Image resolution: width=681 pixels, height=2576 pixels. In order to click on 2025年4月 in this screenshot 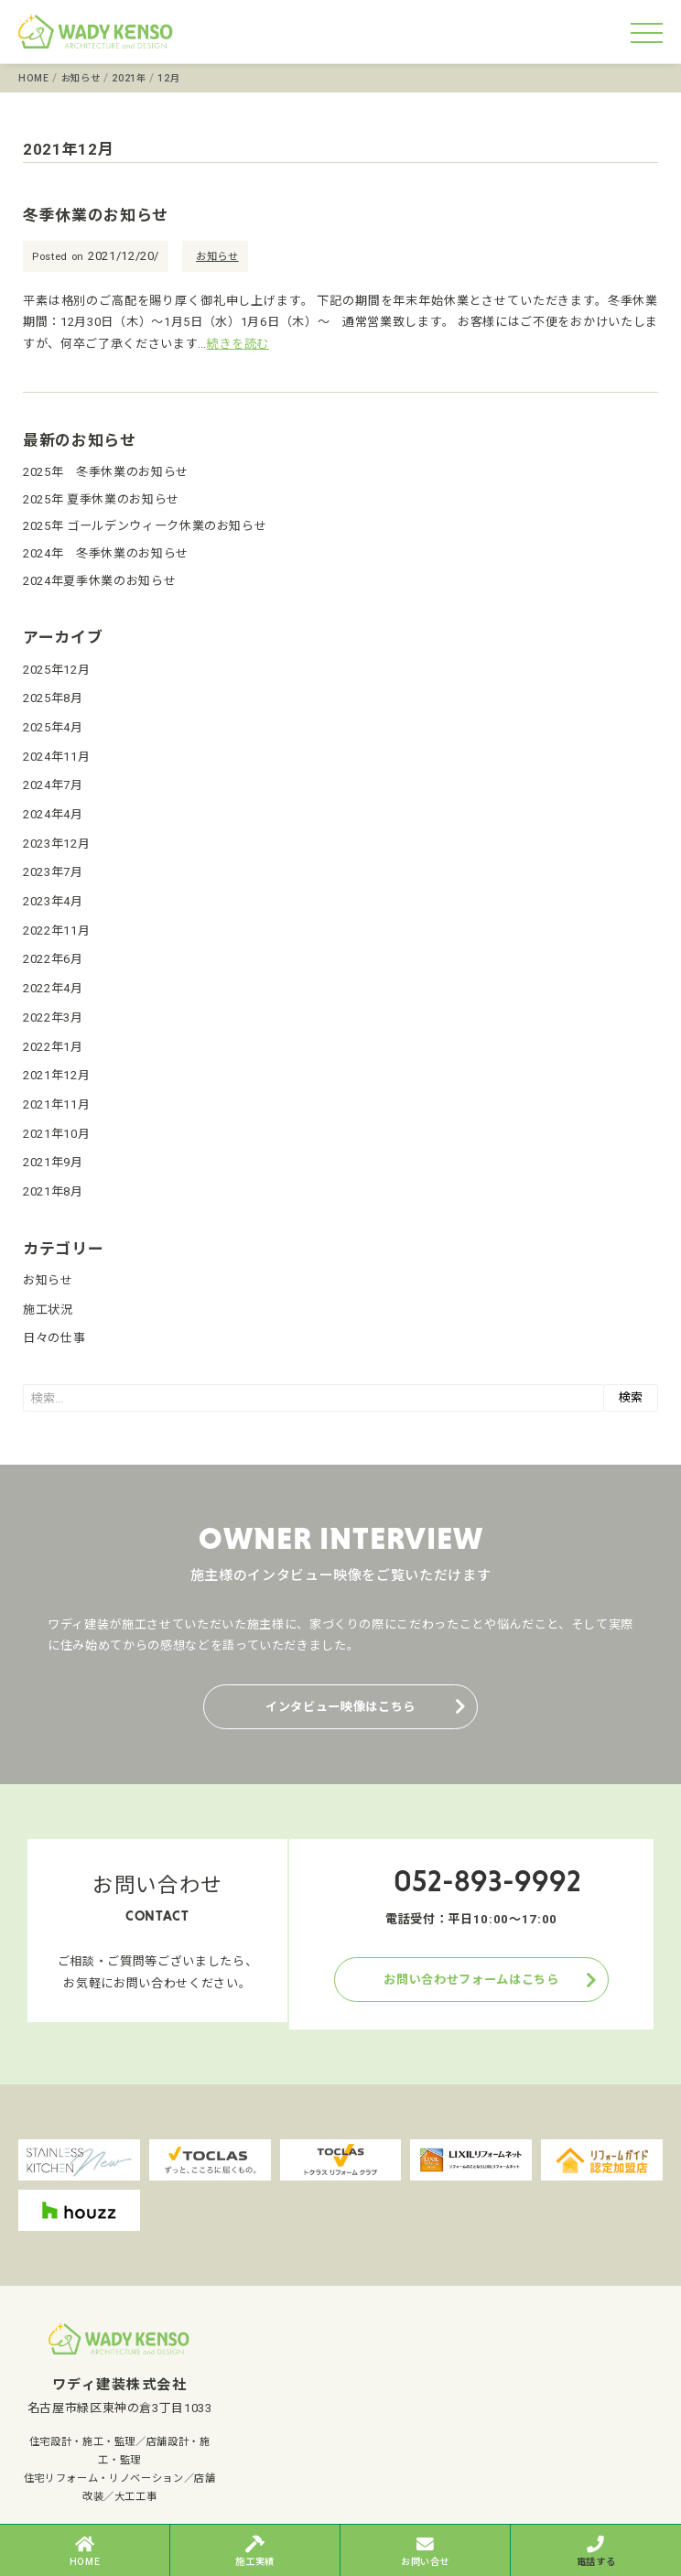, I will do `click(53, 727)`.